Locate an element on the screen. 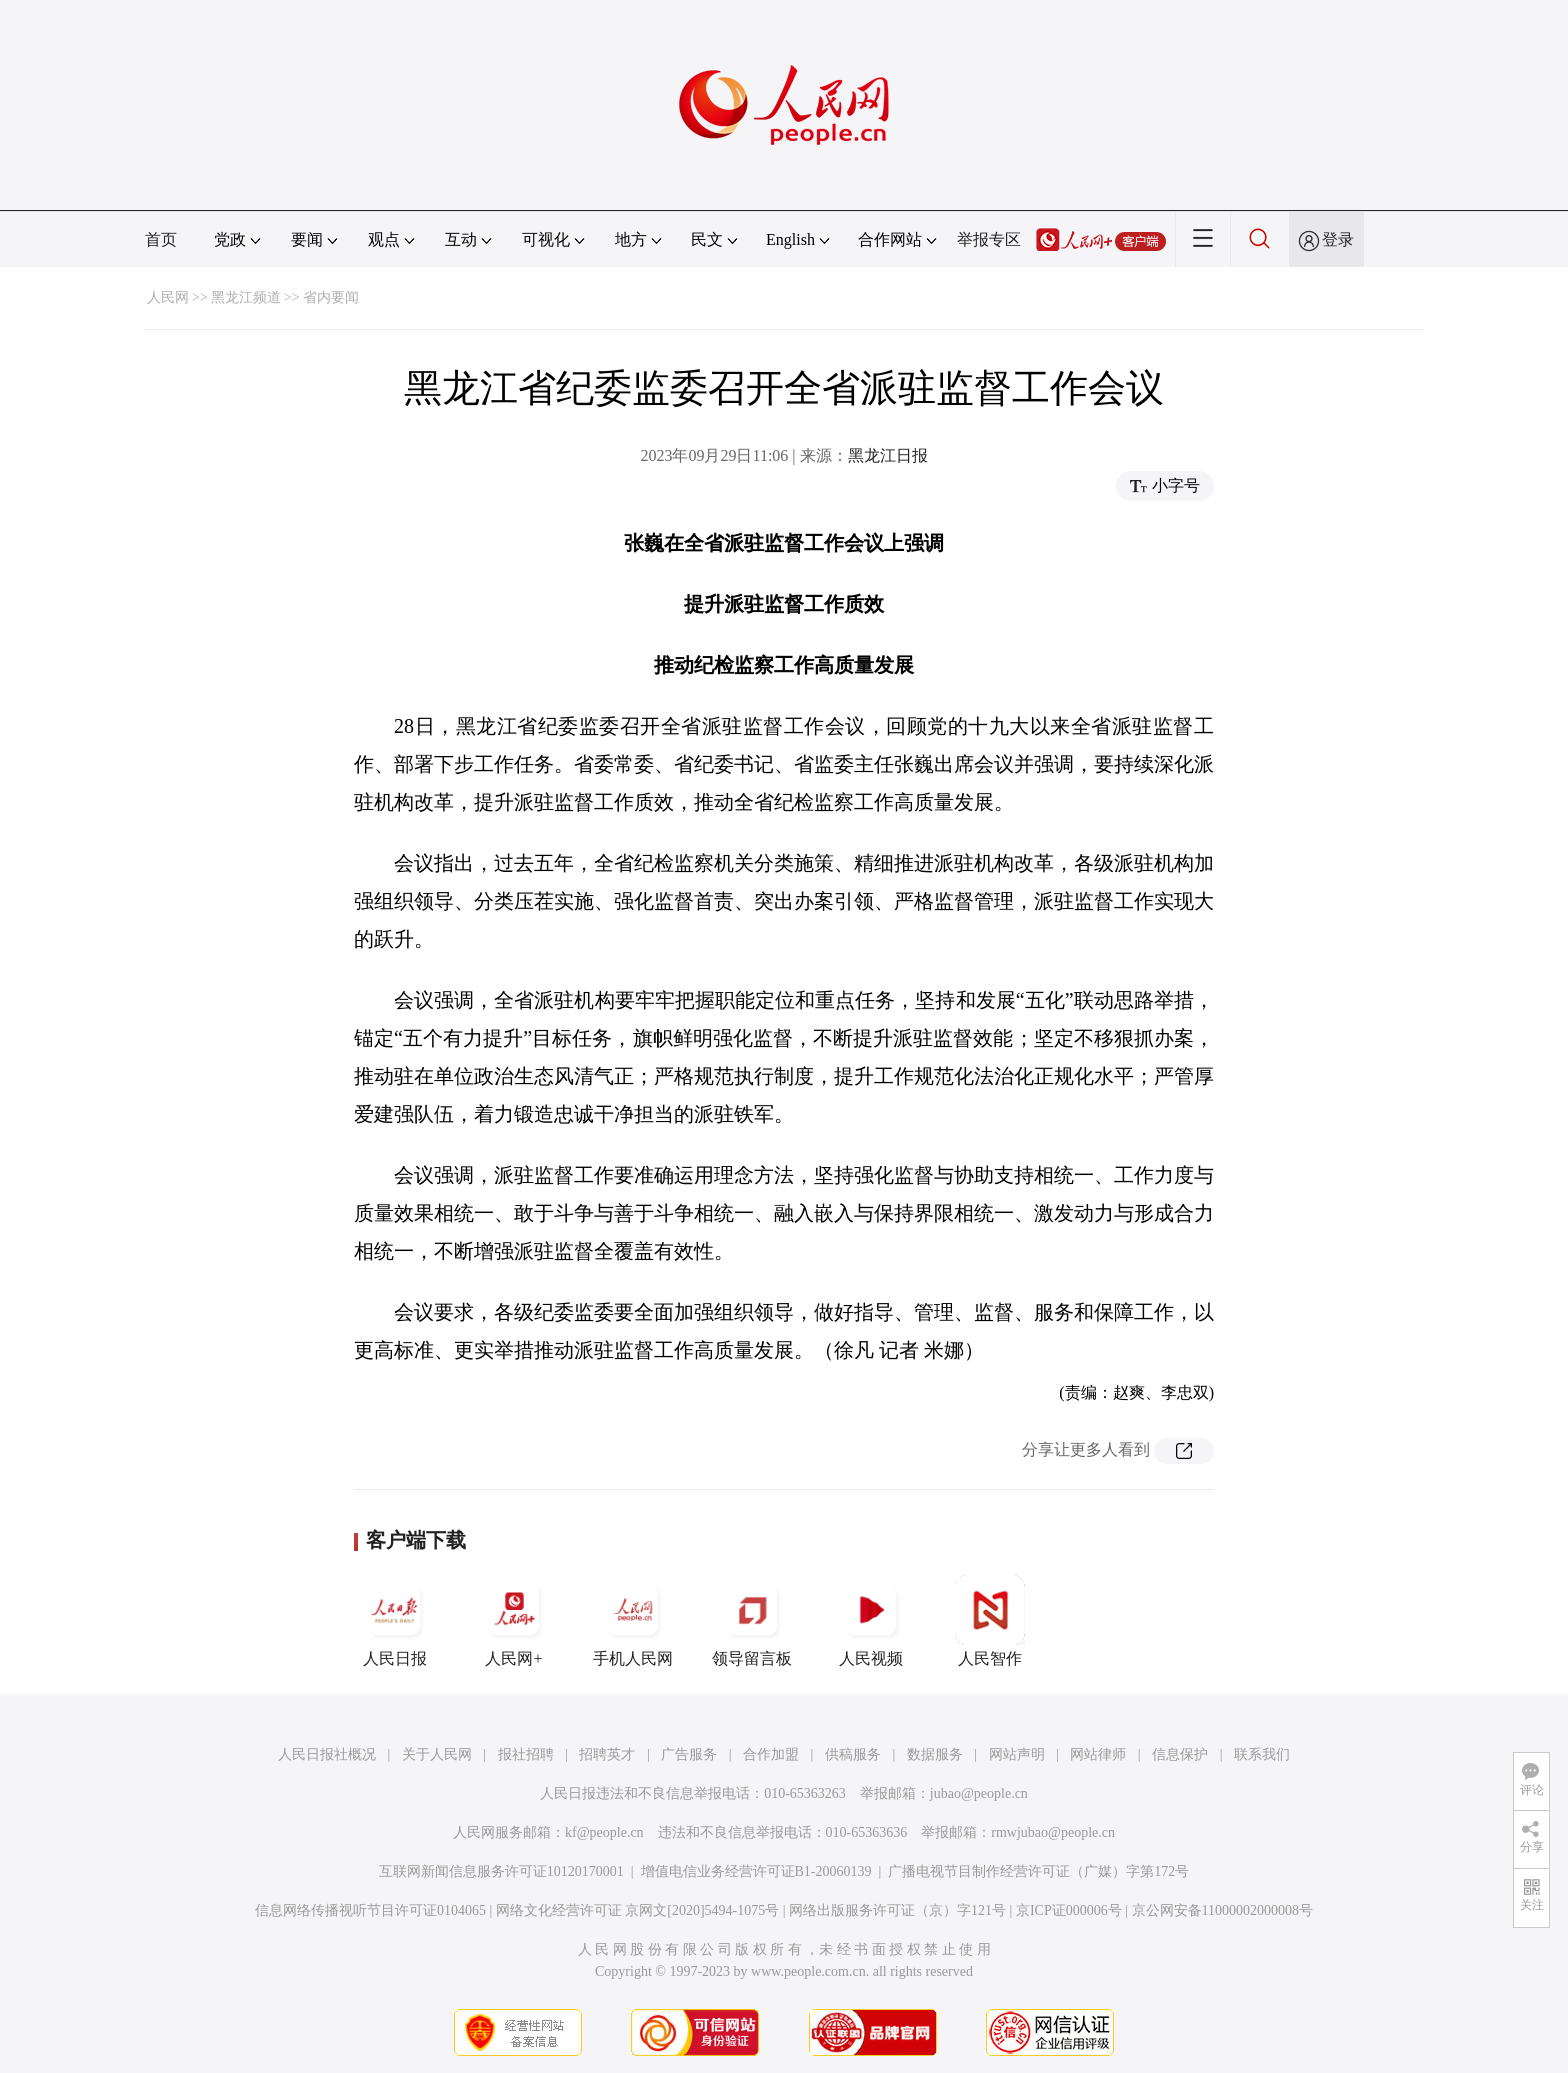  数据服务 is located at coordinates (935, 1754).